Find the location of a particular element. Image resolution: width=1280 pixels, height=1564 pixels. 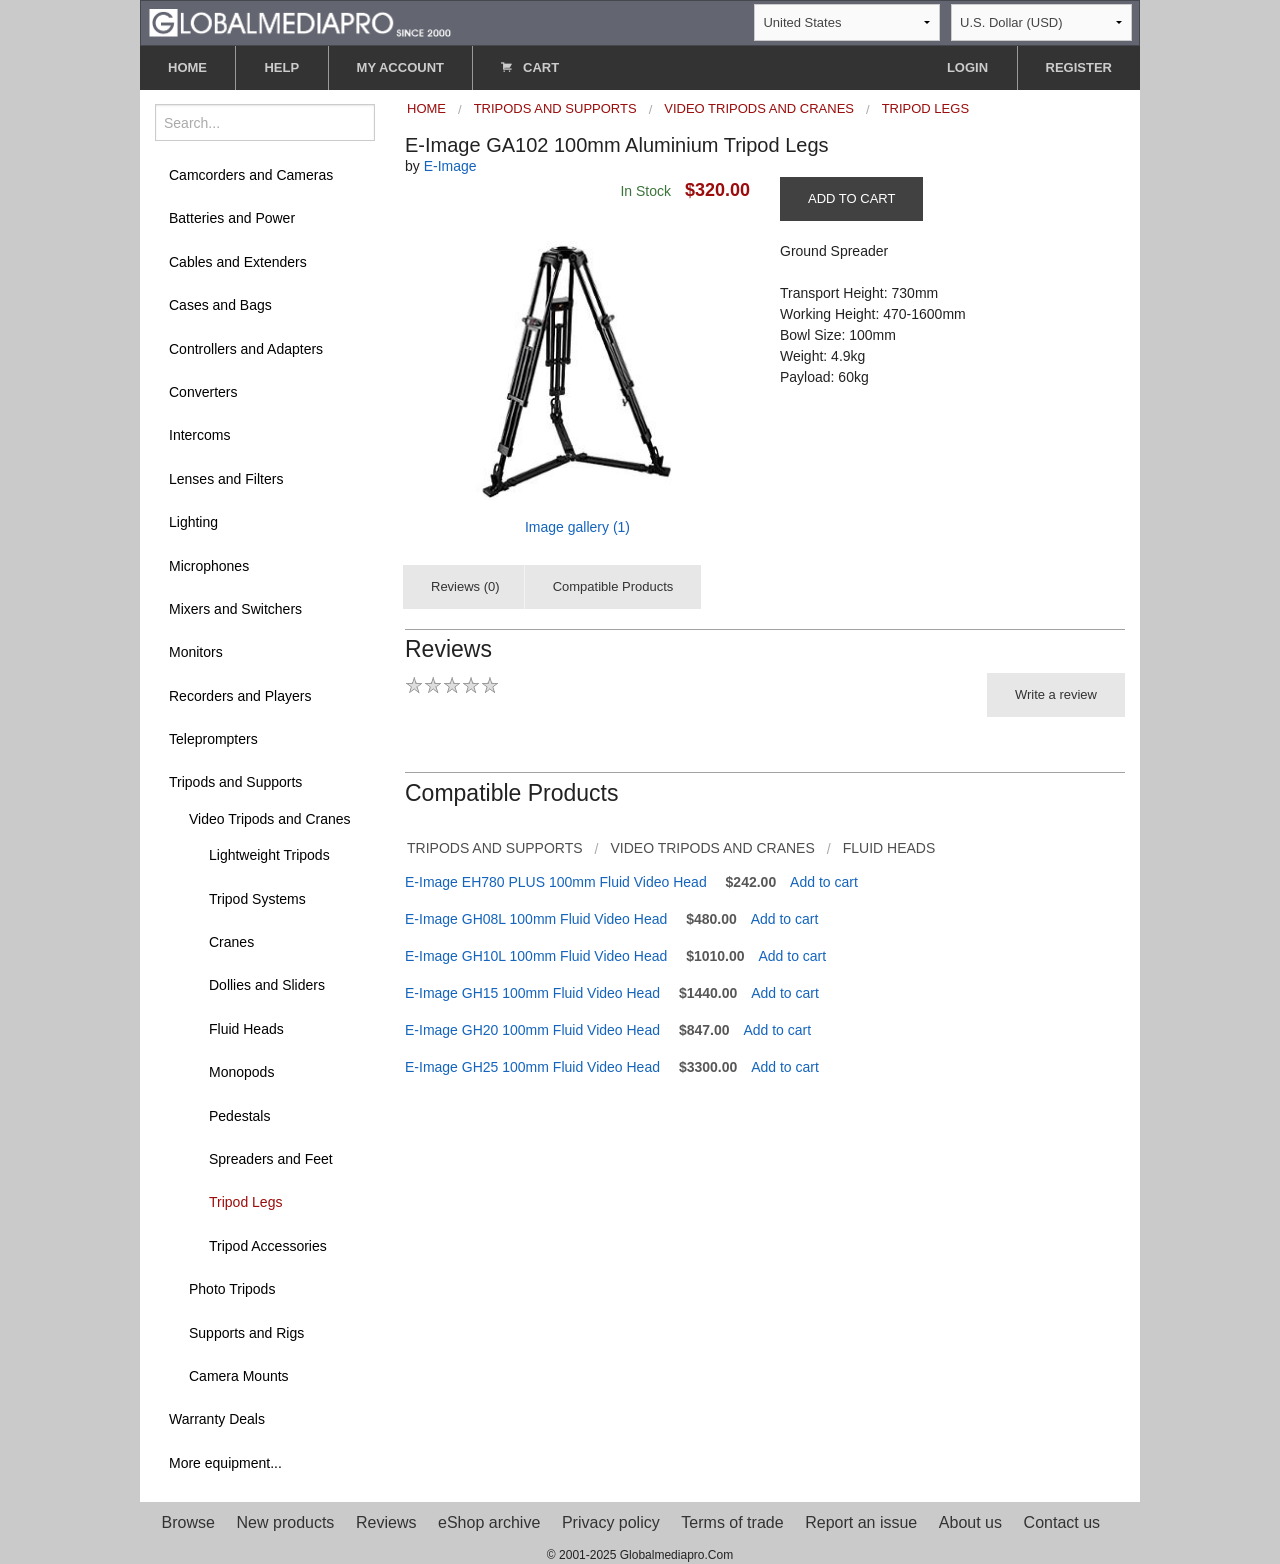

Compatible Products is located at coordinates (613, 586).